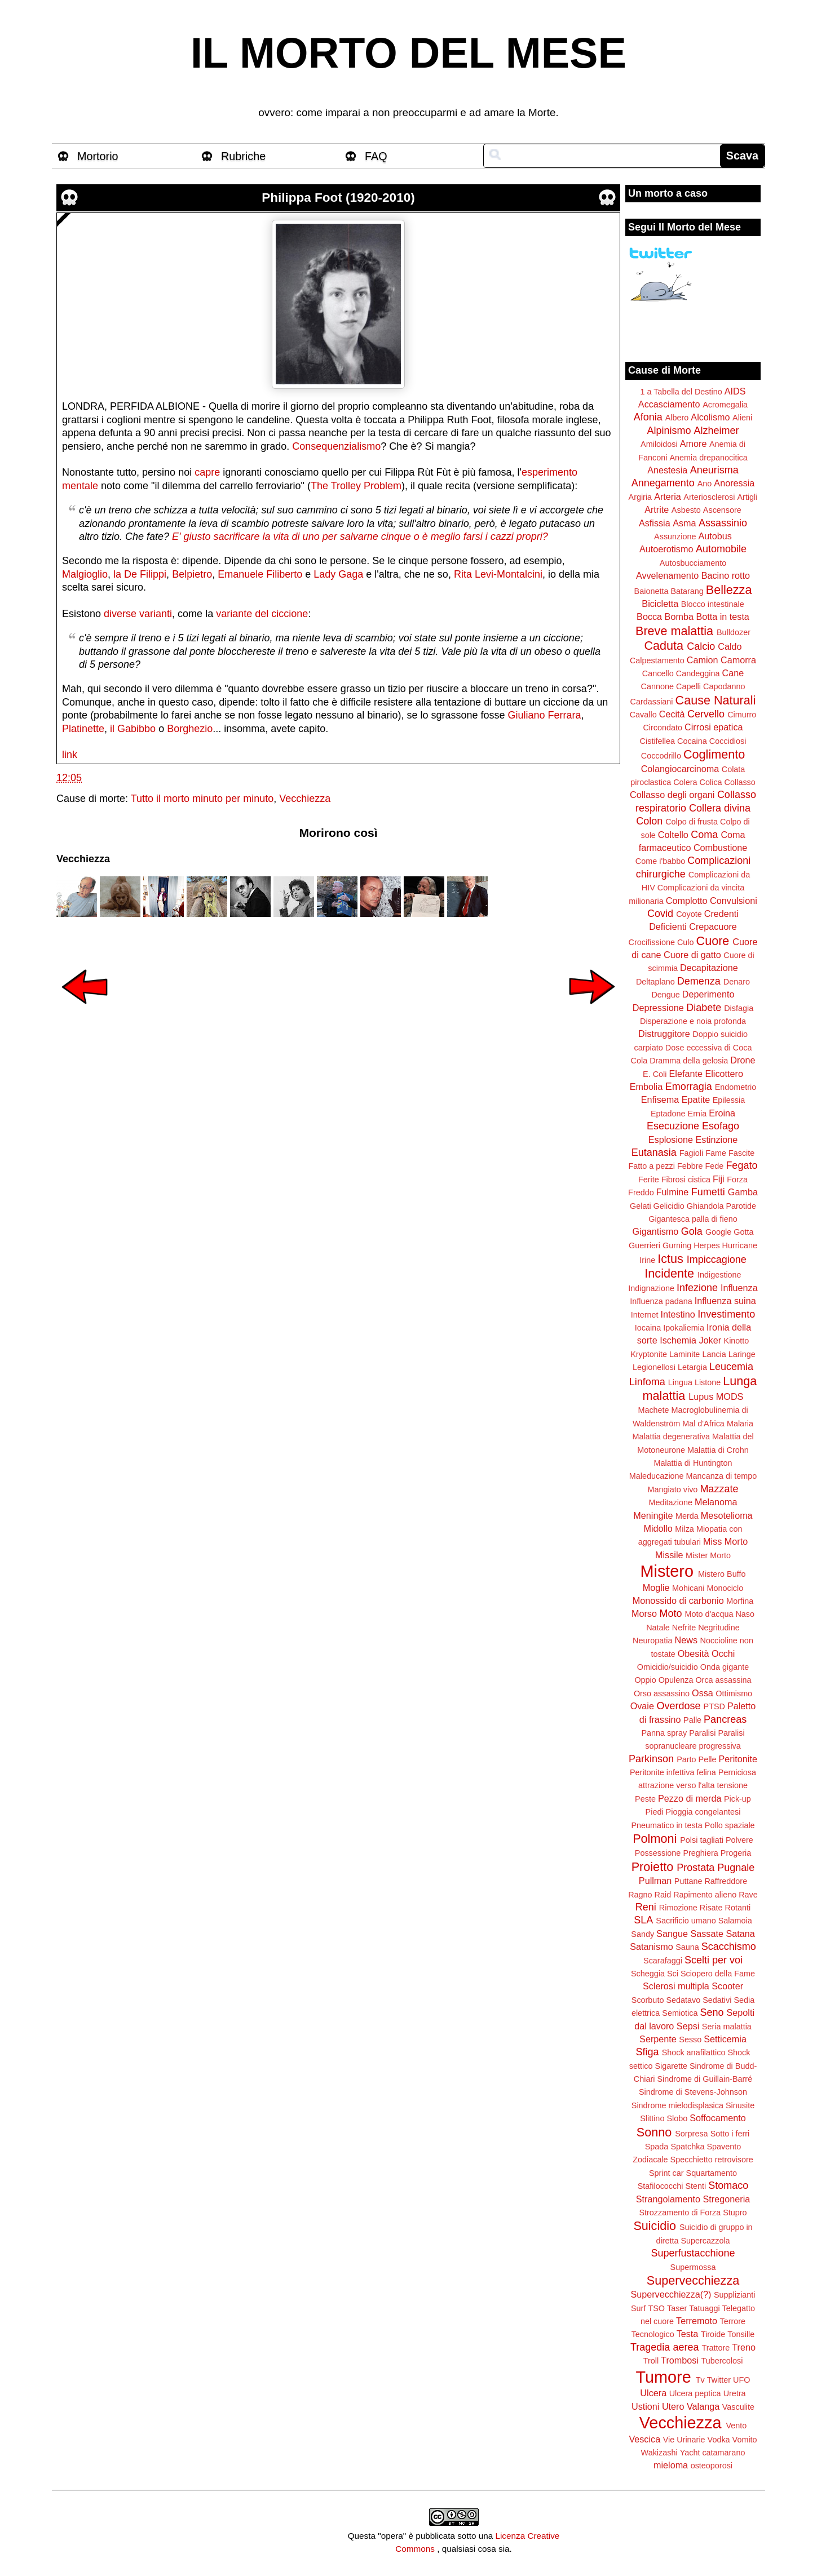 The width and height of the screenshot is (817, 2576). What do you see at coordinates (739, 1288) in the screenshot?
I see `Influenza` at bounding box center [739, 1288].